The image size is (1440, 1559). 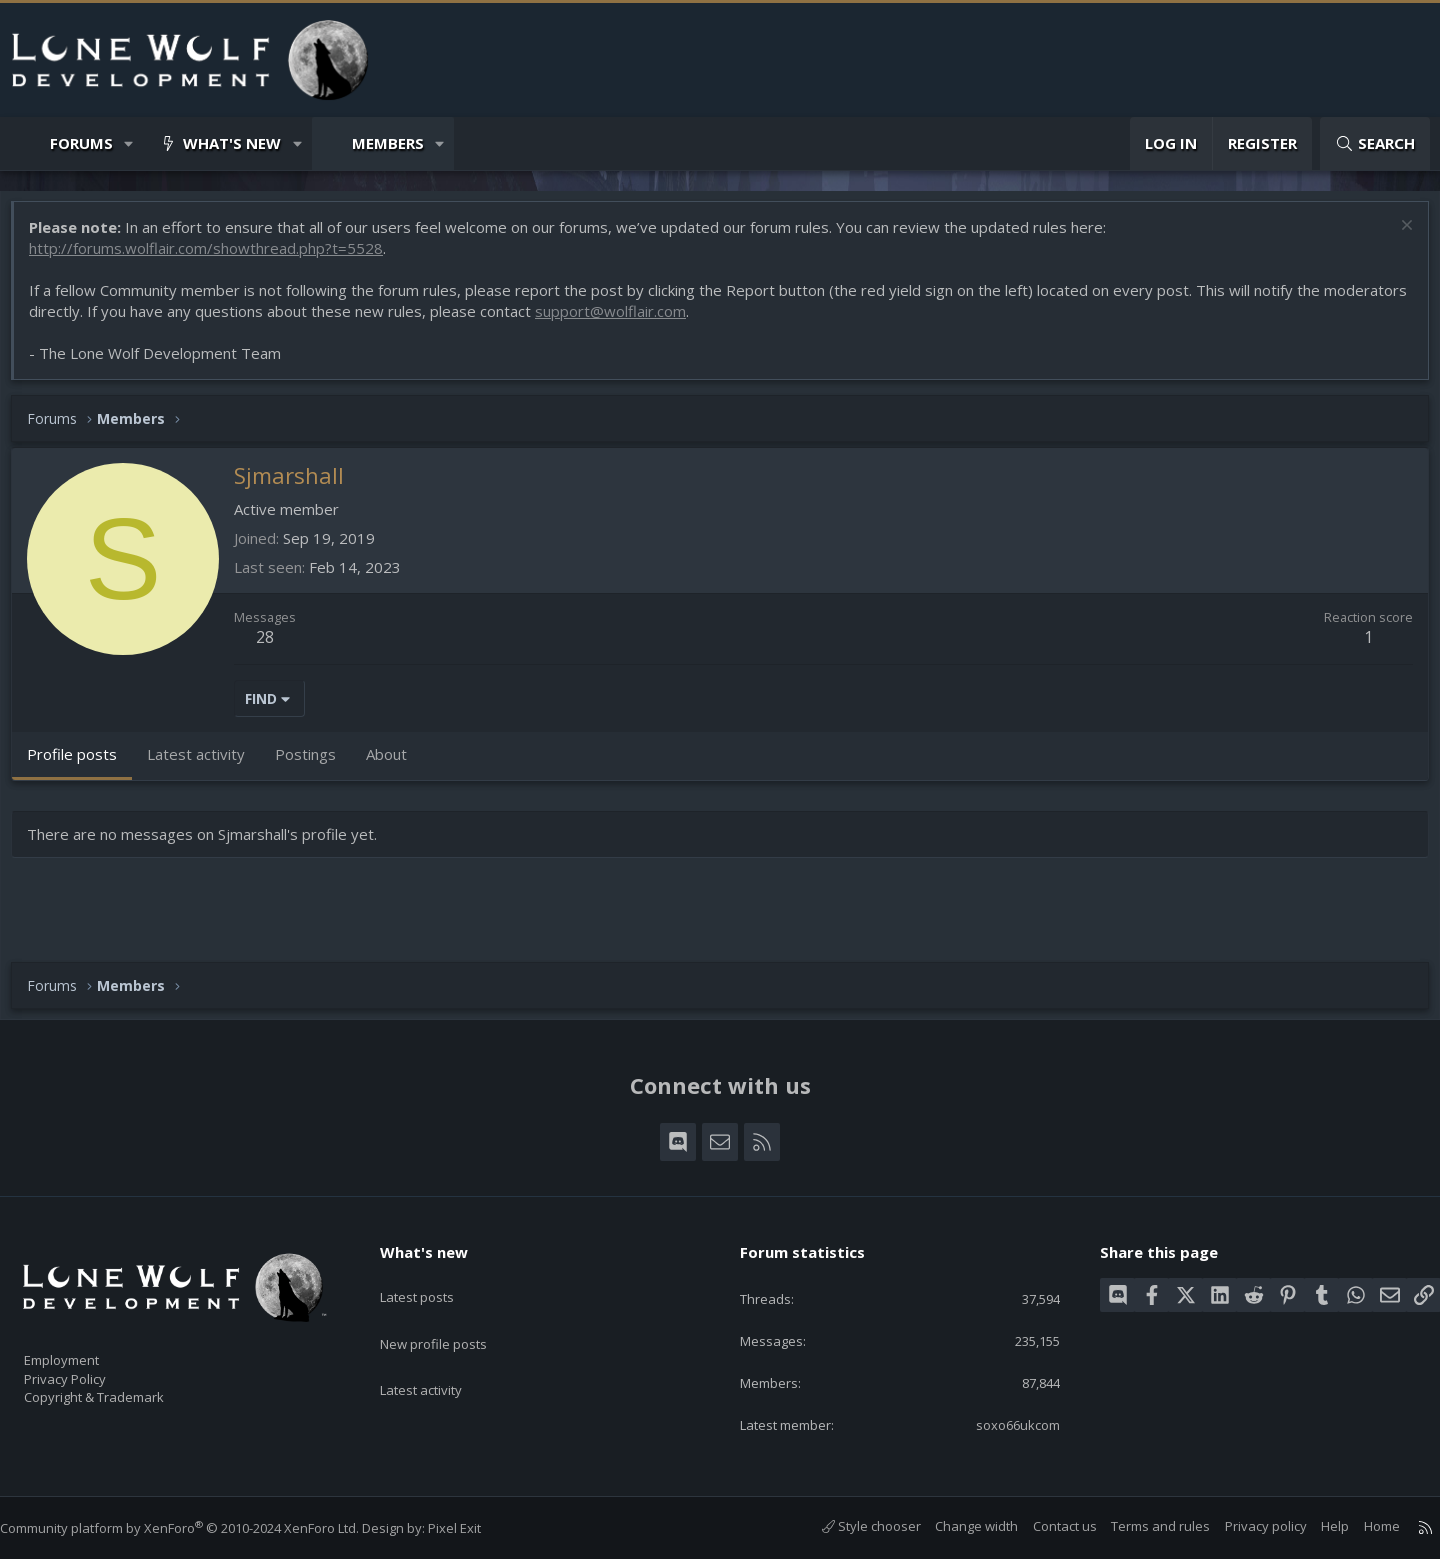 I want to click on Latest activity, so click(x=439, y=1354).